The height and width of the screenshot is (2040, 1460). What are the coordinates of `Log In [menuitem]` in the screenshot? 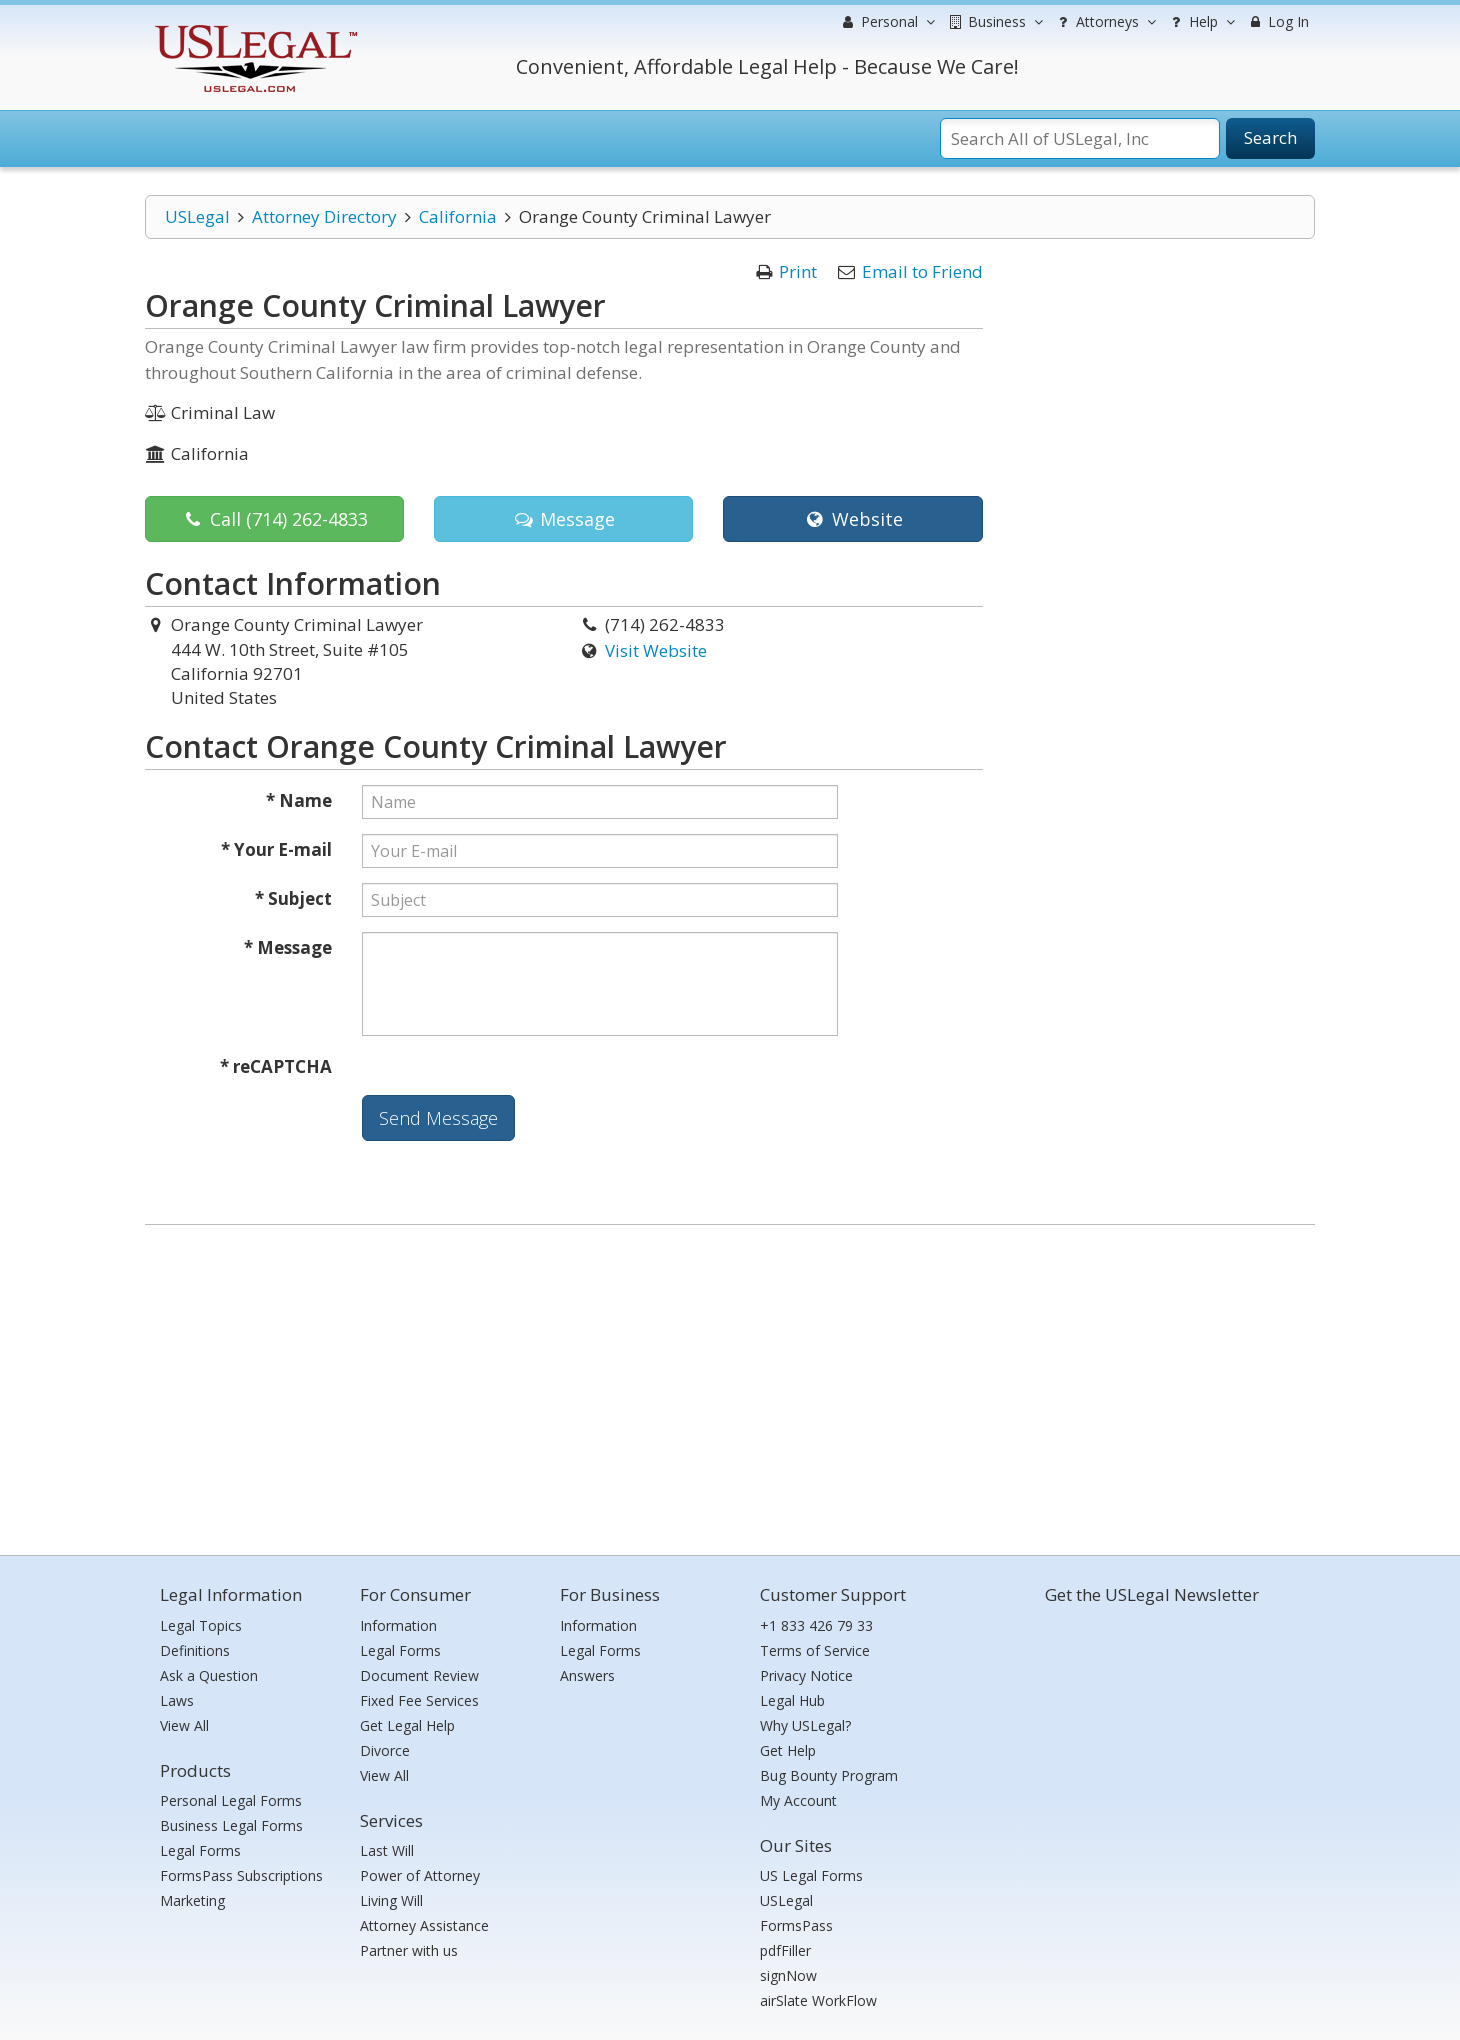 It's located at (1277, 21).